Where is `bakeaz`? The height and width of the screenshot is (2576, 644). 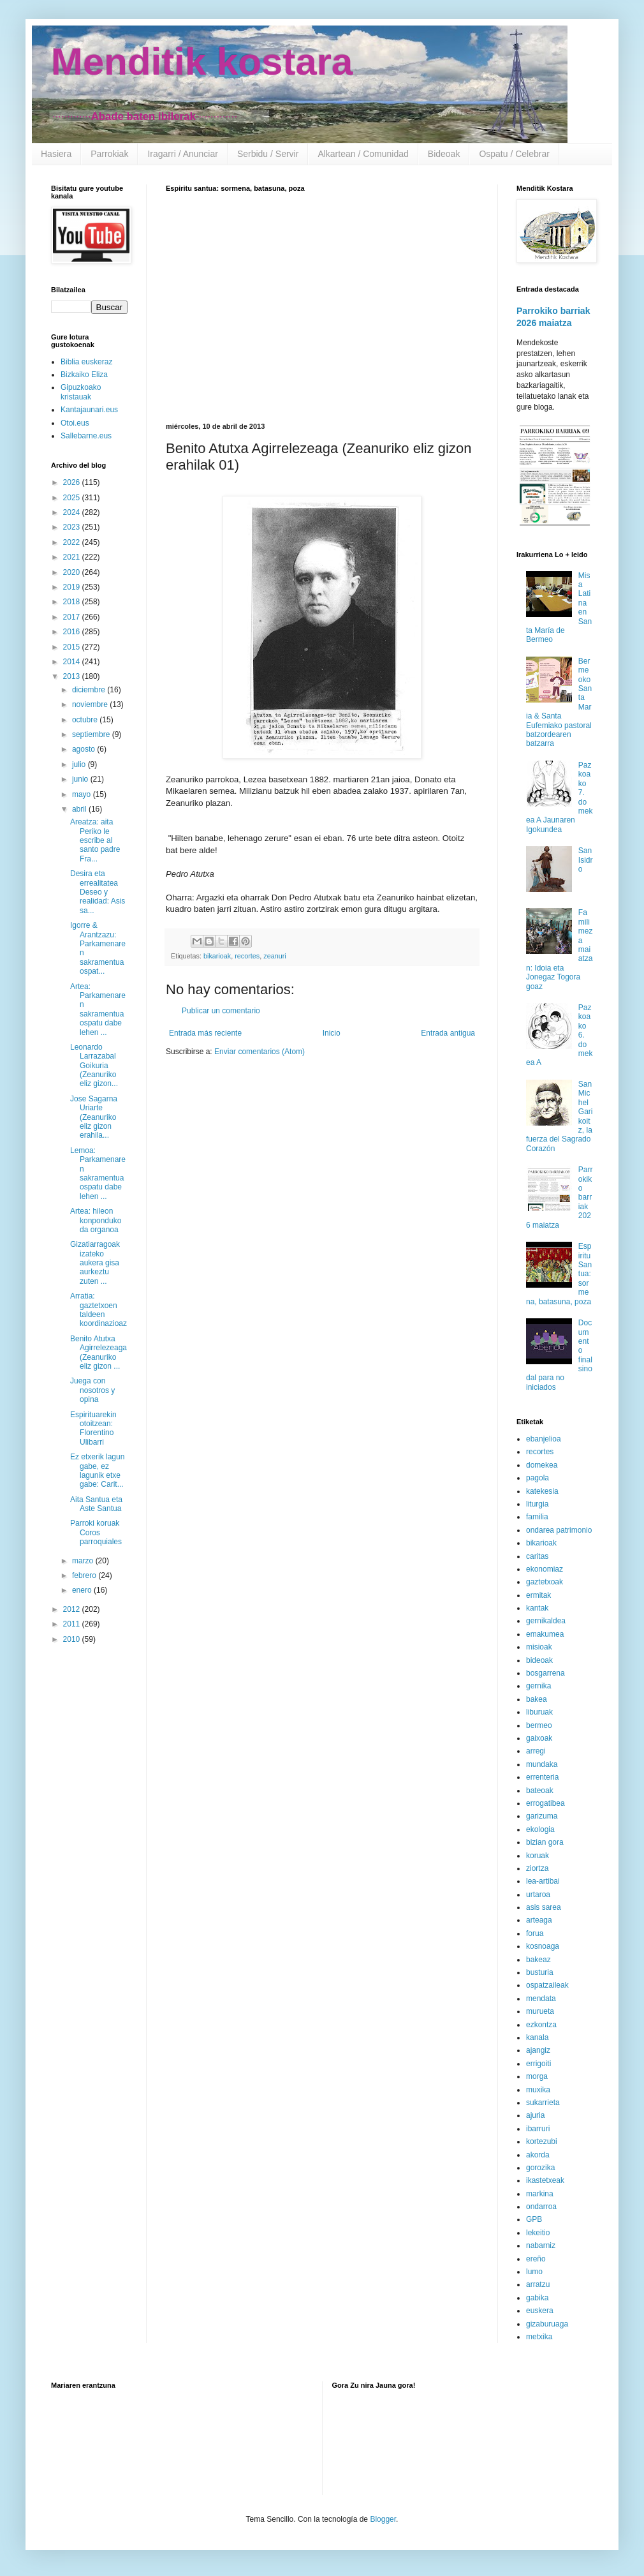 bakeaz is located at coordinates (538, 1959).